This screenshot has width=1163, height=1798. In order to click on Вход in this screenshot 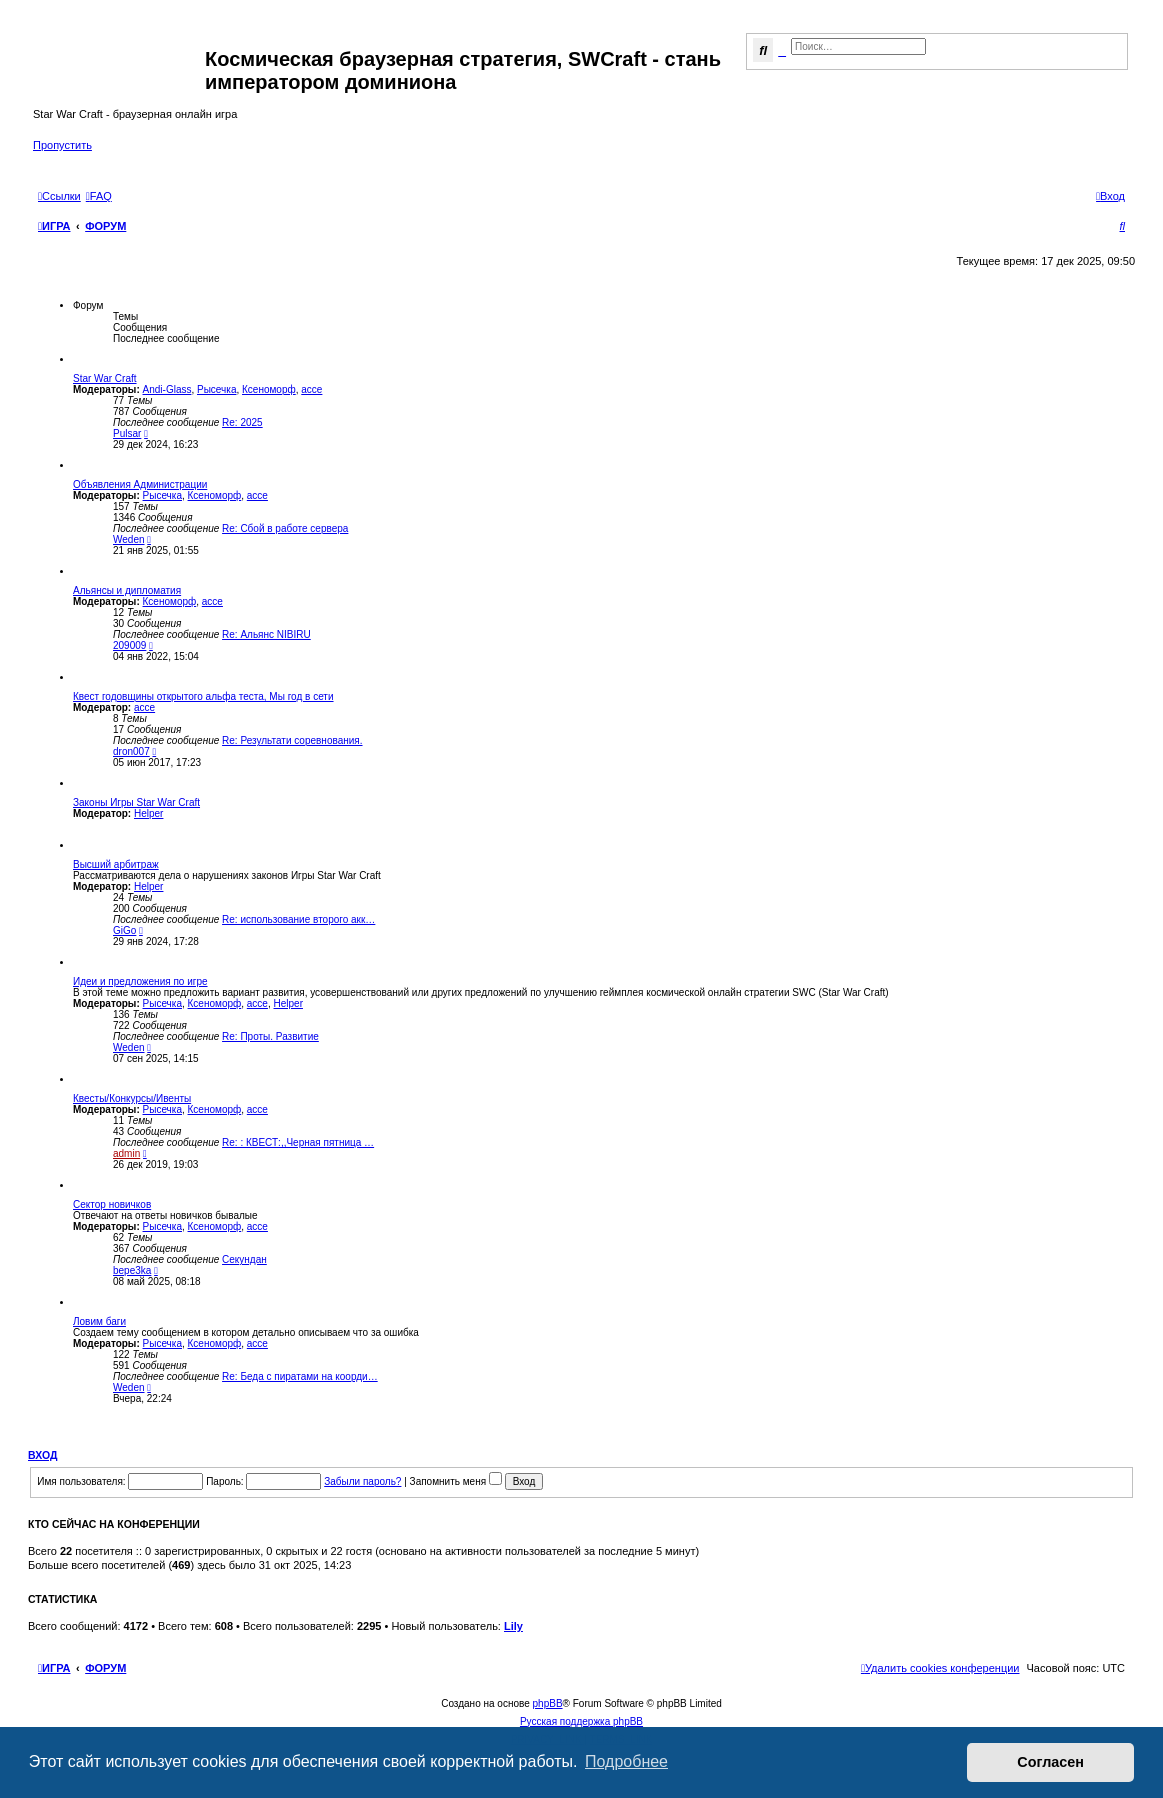, I will do `click(42, 1455)`.